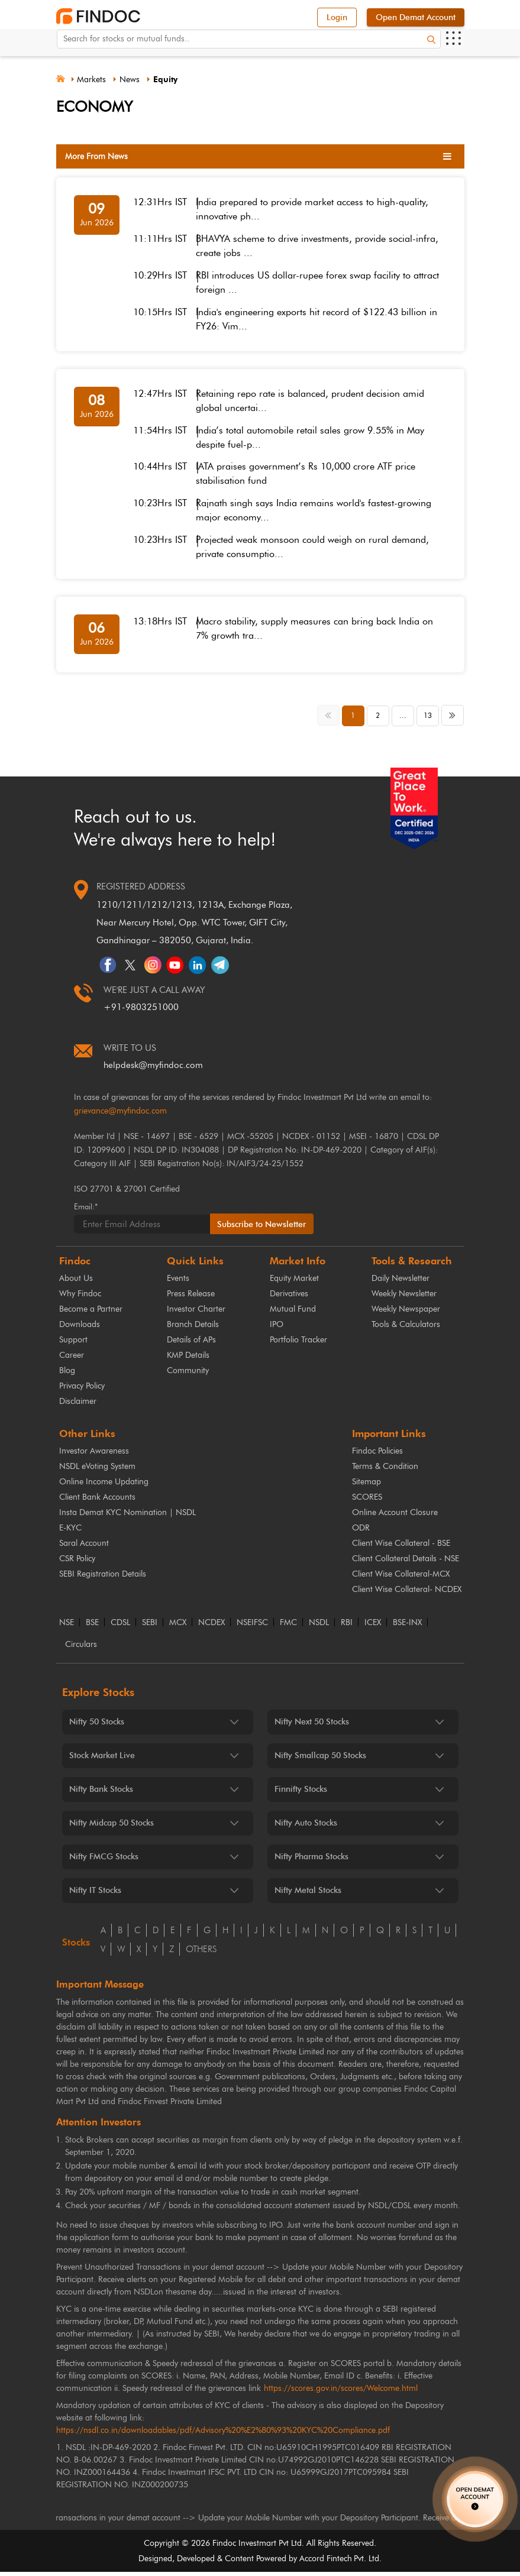 The width and height of the screenshot is (520, 2576). I want to click on Nifty Pharma Stocks, so click(311, 1861).